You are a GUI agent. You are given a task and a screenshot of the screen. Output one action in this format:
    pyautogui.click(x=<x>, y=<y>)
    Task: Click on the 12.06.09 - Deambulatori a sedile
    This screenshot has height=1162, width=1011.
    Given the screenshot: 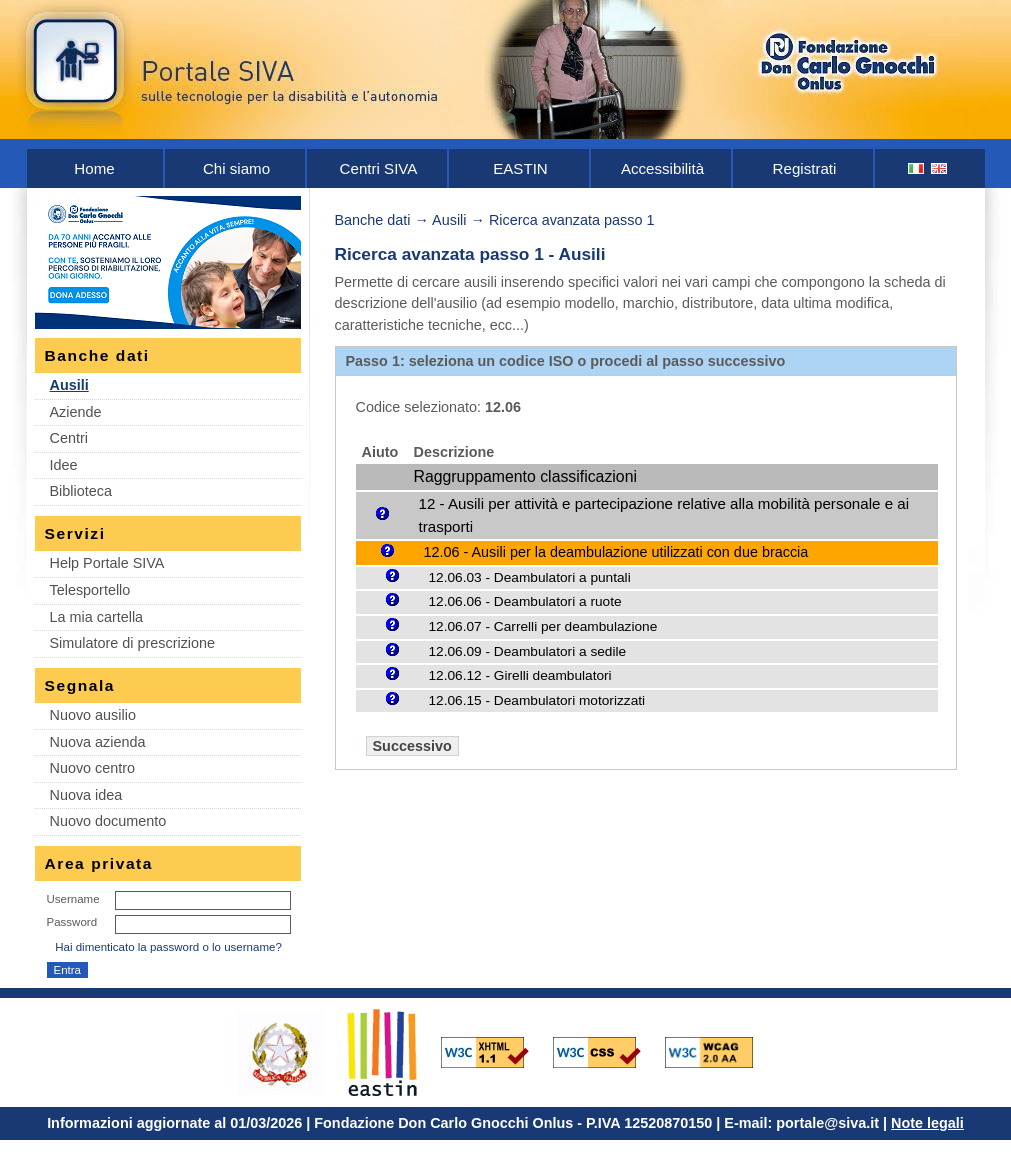 What is the action you would take?
    pyautogui.click(x=528, y=651)
    